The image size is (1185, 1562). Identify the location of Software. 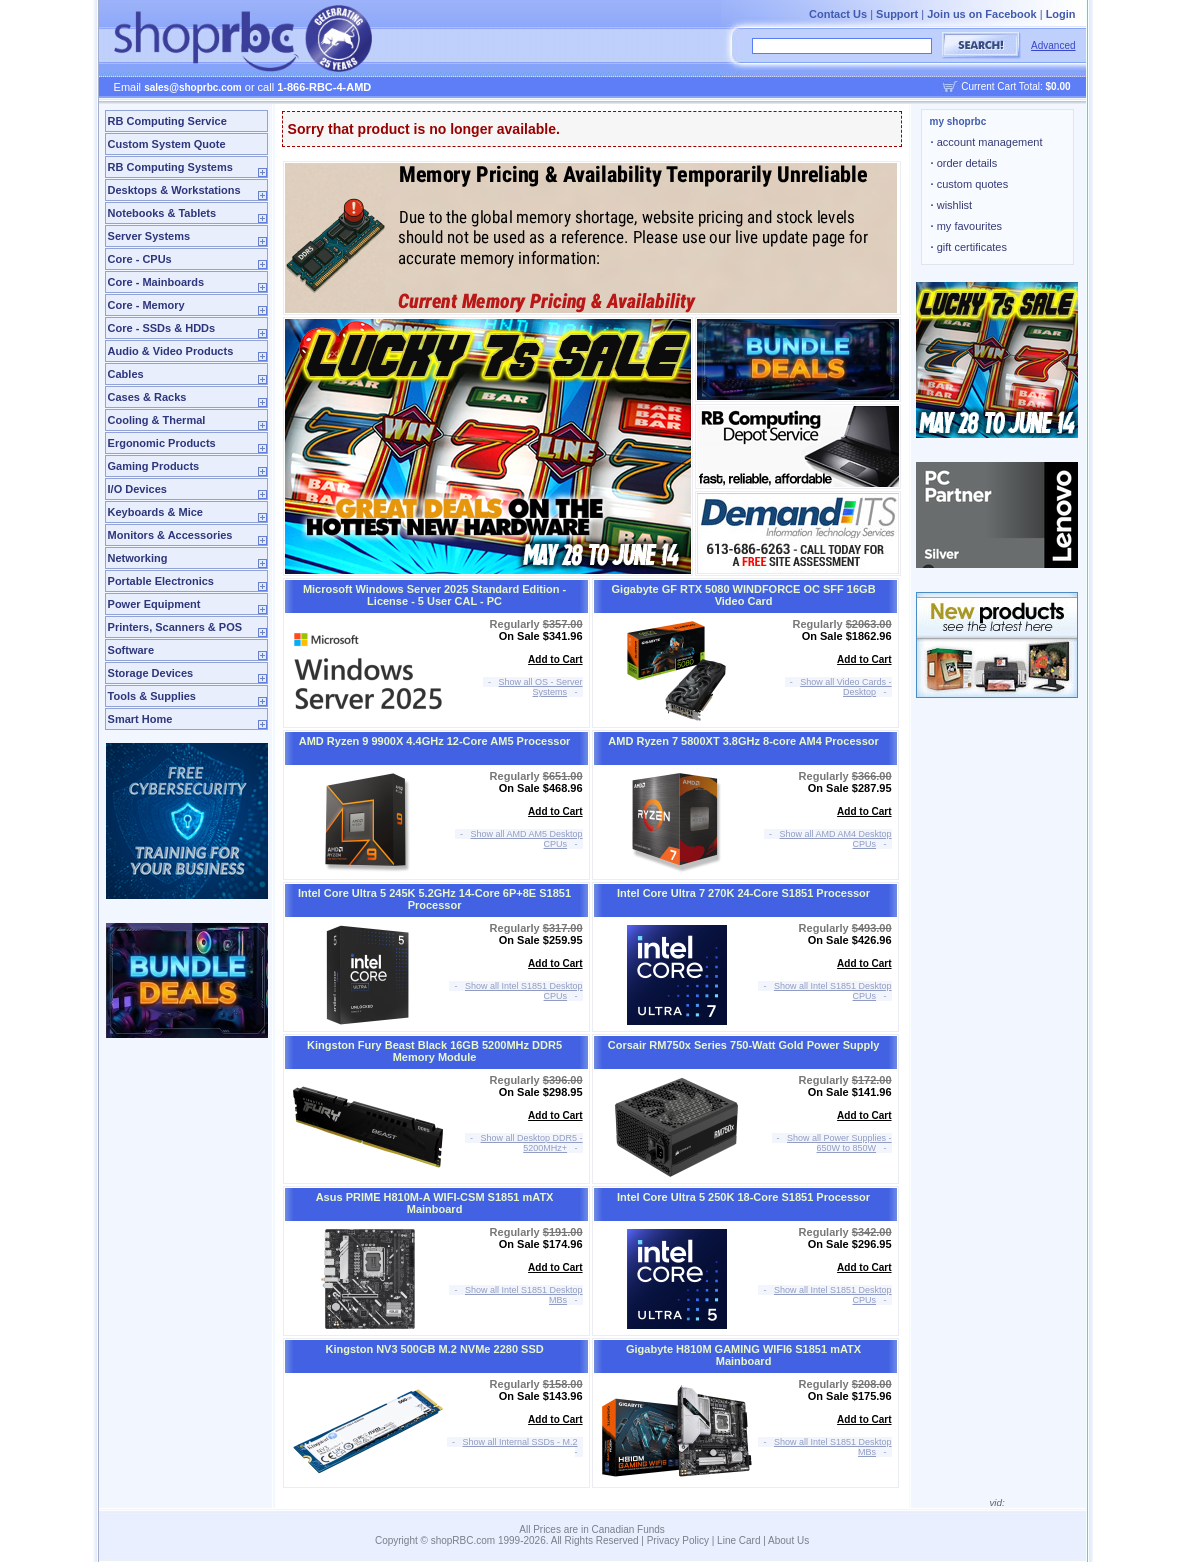
(131, 650).